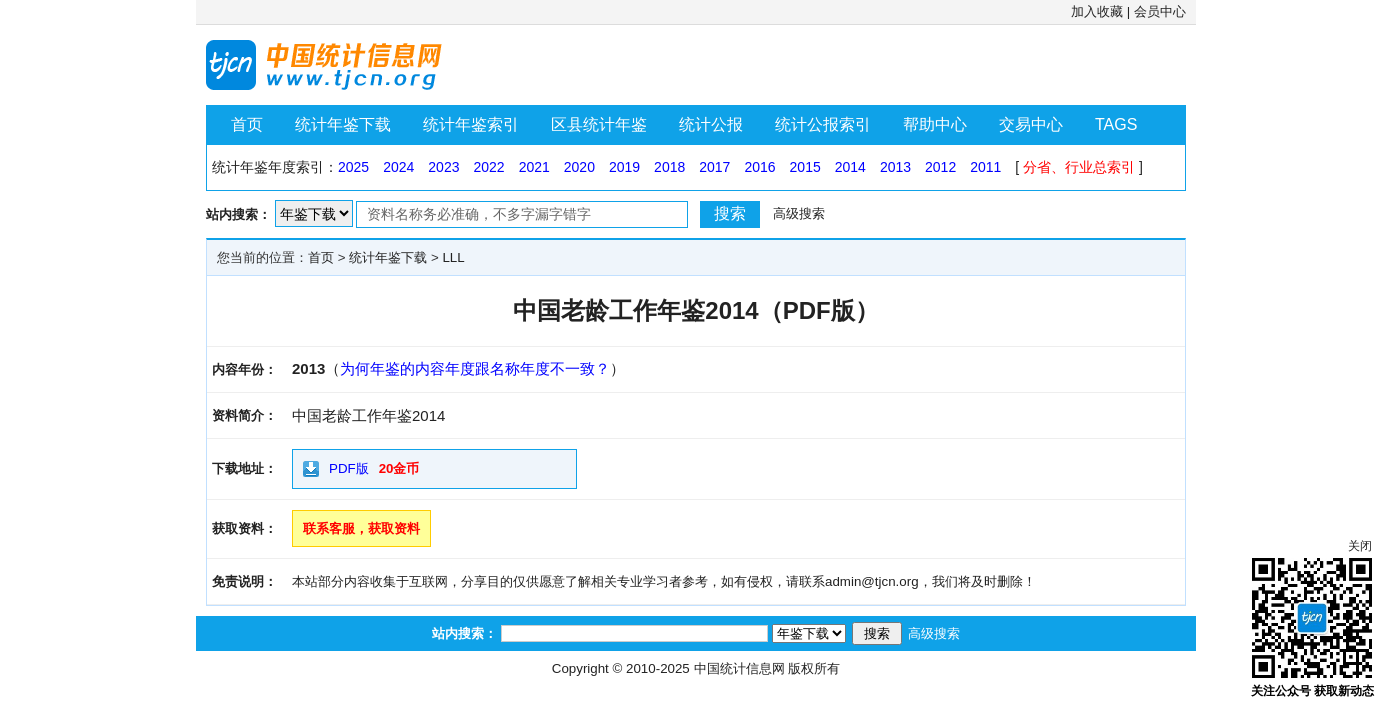 Image resolution: width=1392 pixels, height=720 pixels. I want to click on 首页, so click(247, 124).